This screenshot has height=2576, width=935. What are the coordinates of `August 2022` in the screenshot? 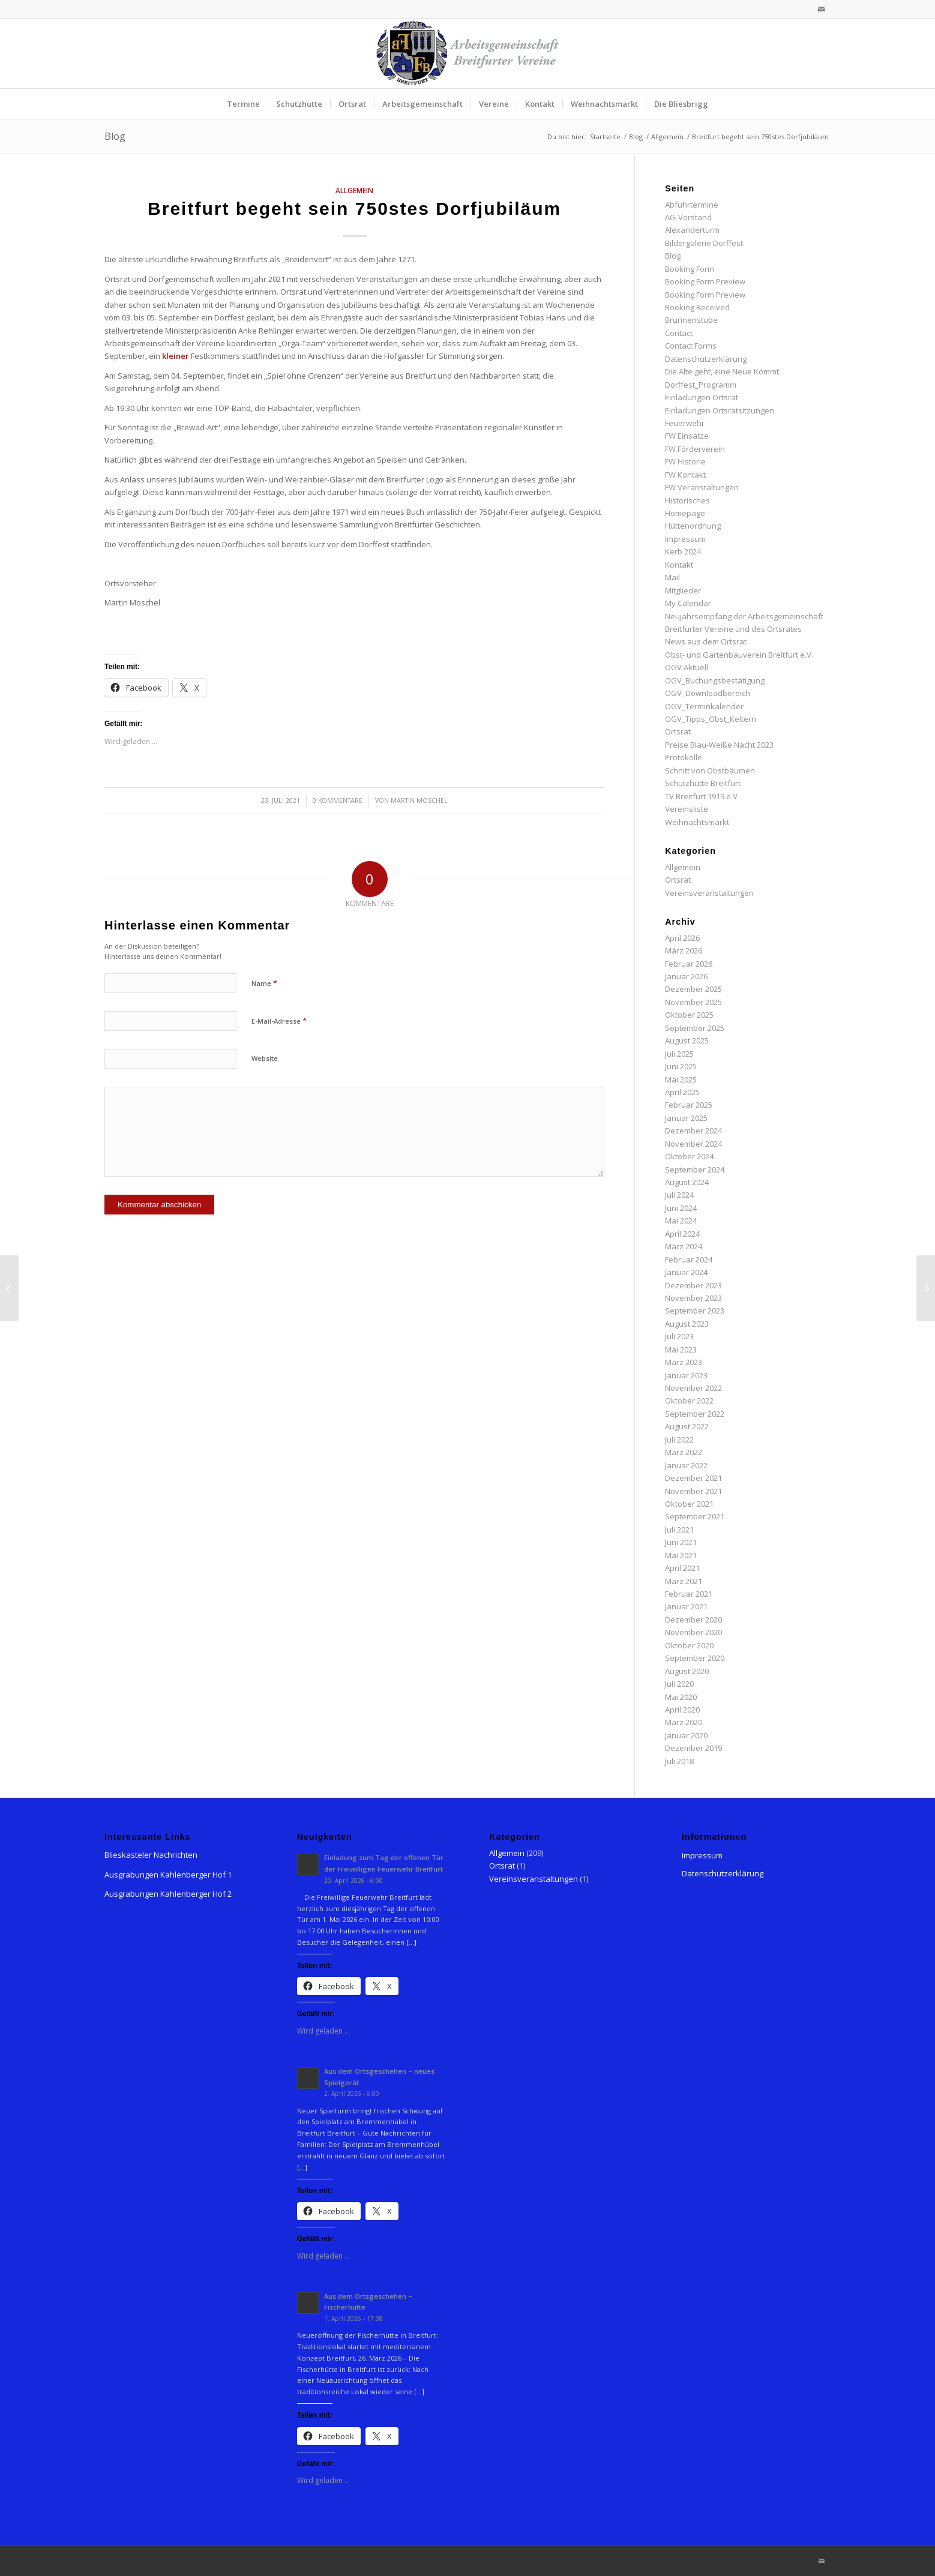 It's located at (687, 1426).